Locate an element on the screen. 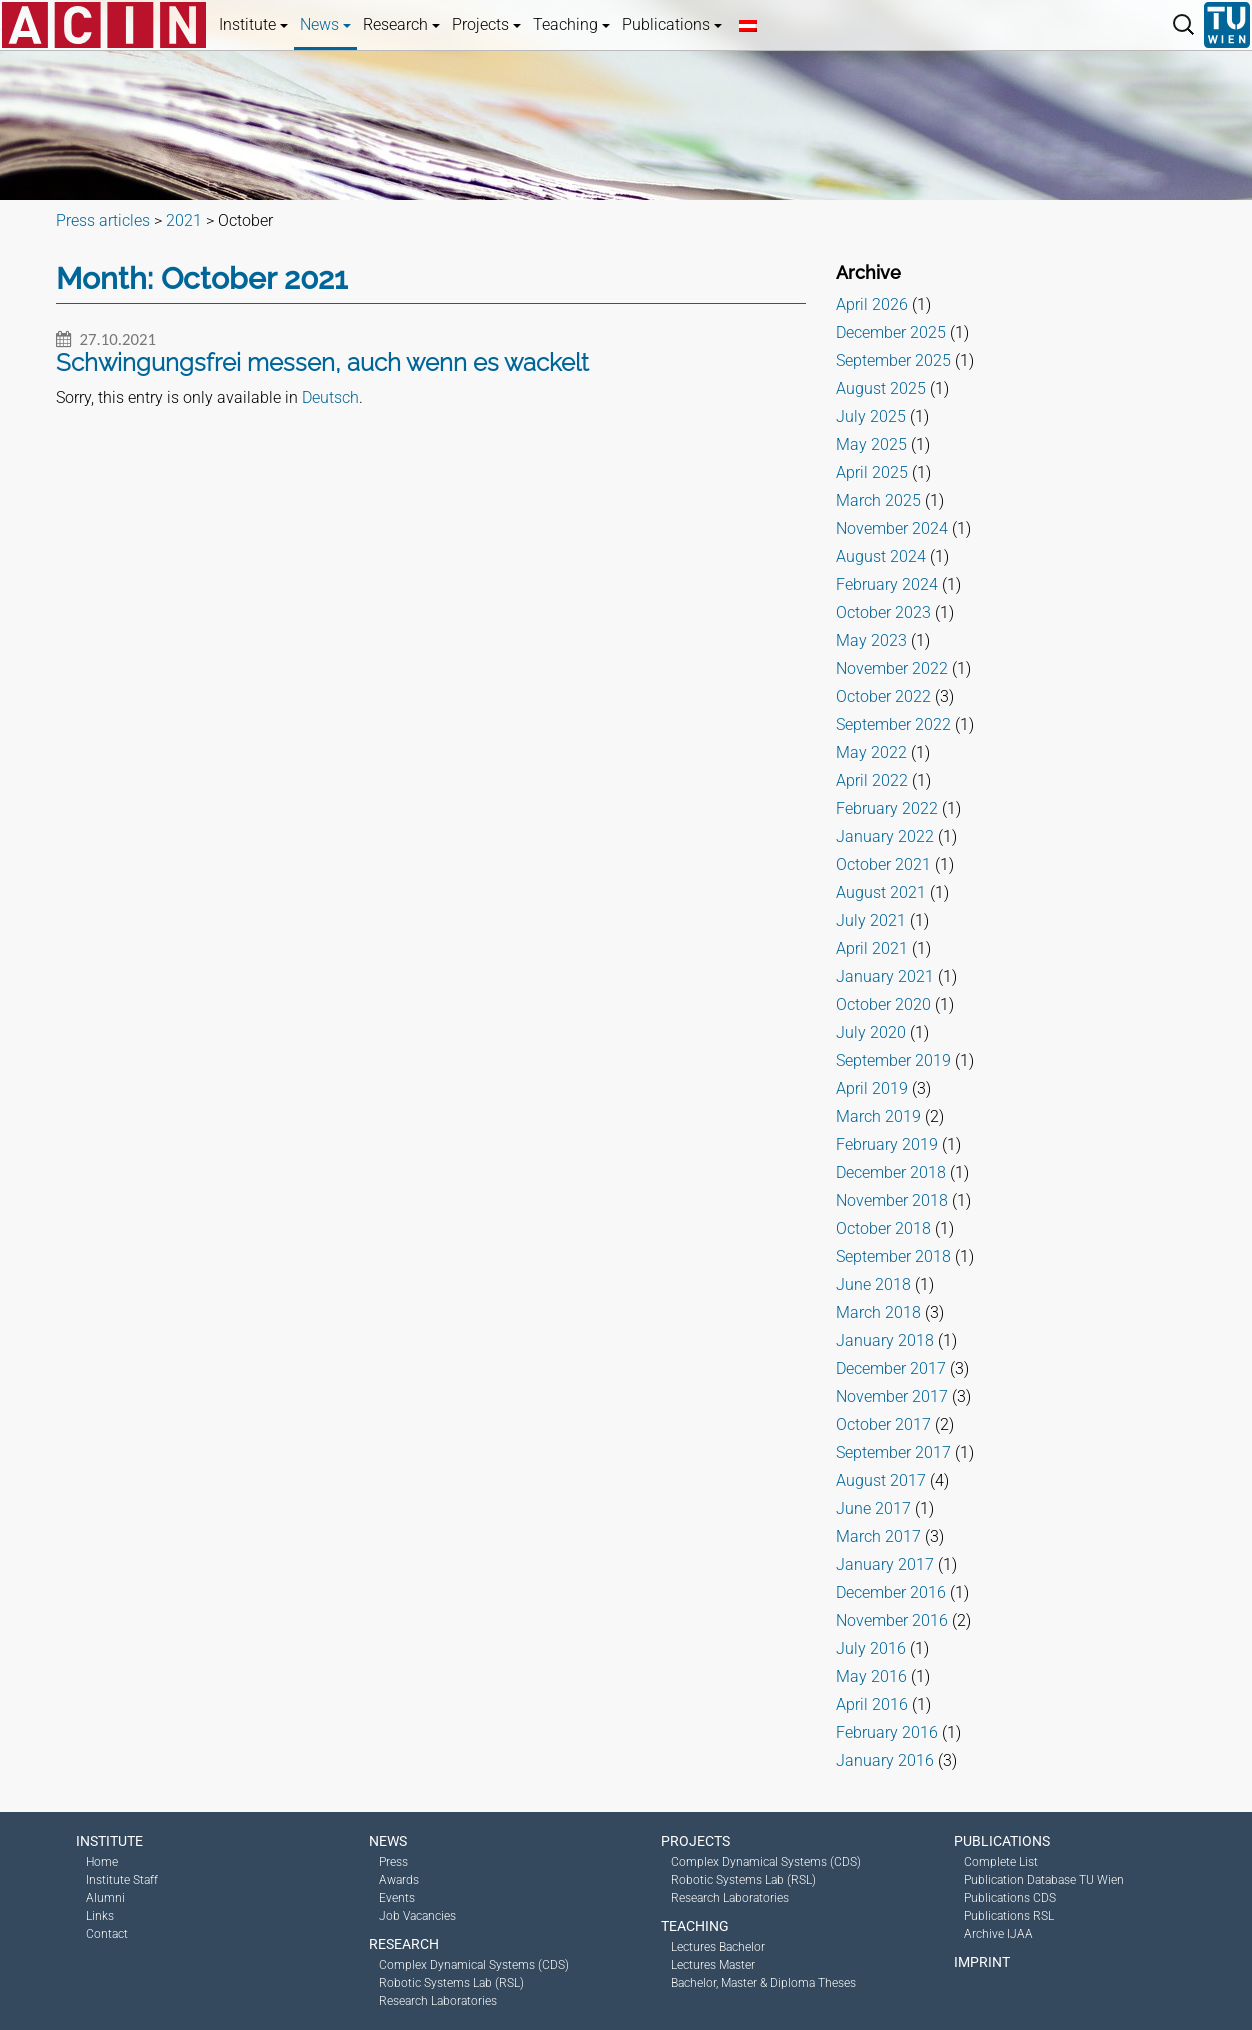  September 2019 is located at coordinates (893, 1060).